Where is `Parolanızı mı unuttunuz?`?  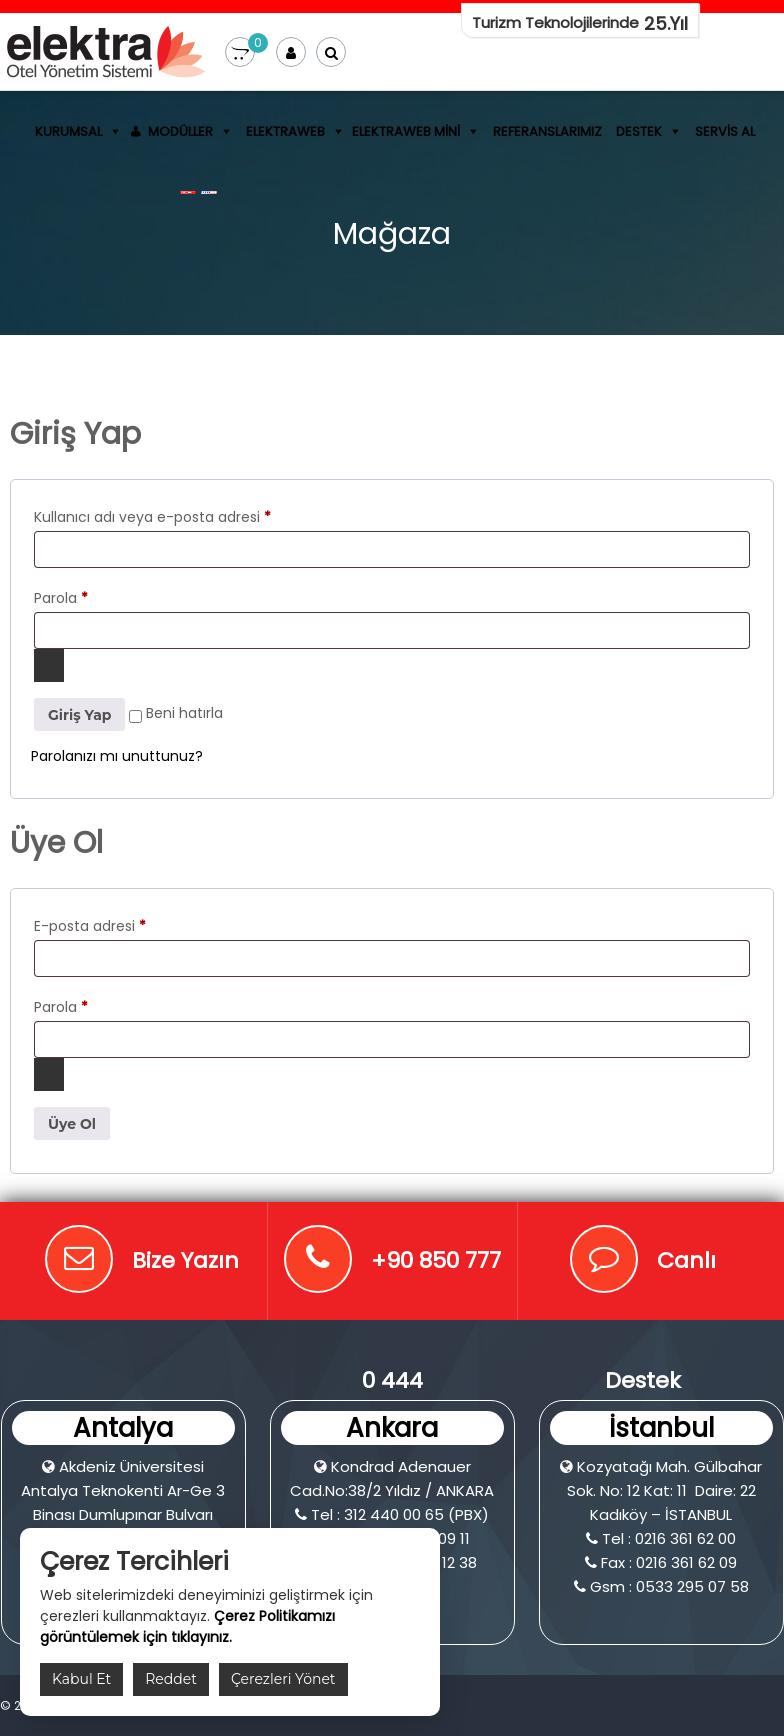 Parolanızı mı unuttunuz? is located at coordinates (117, 756).